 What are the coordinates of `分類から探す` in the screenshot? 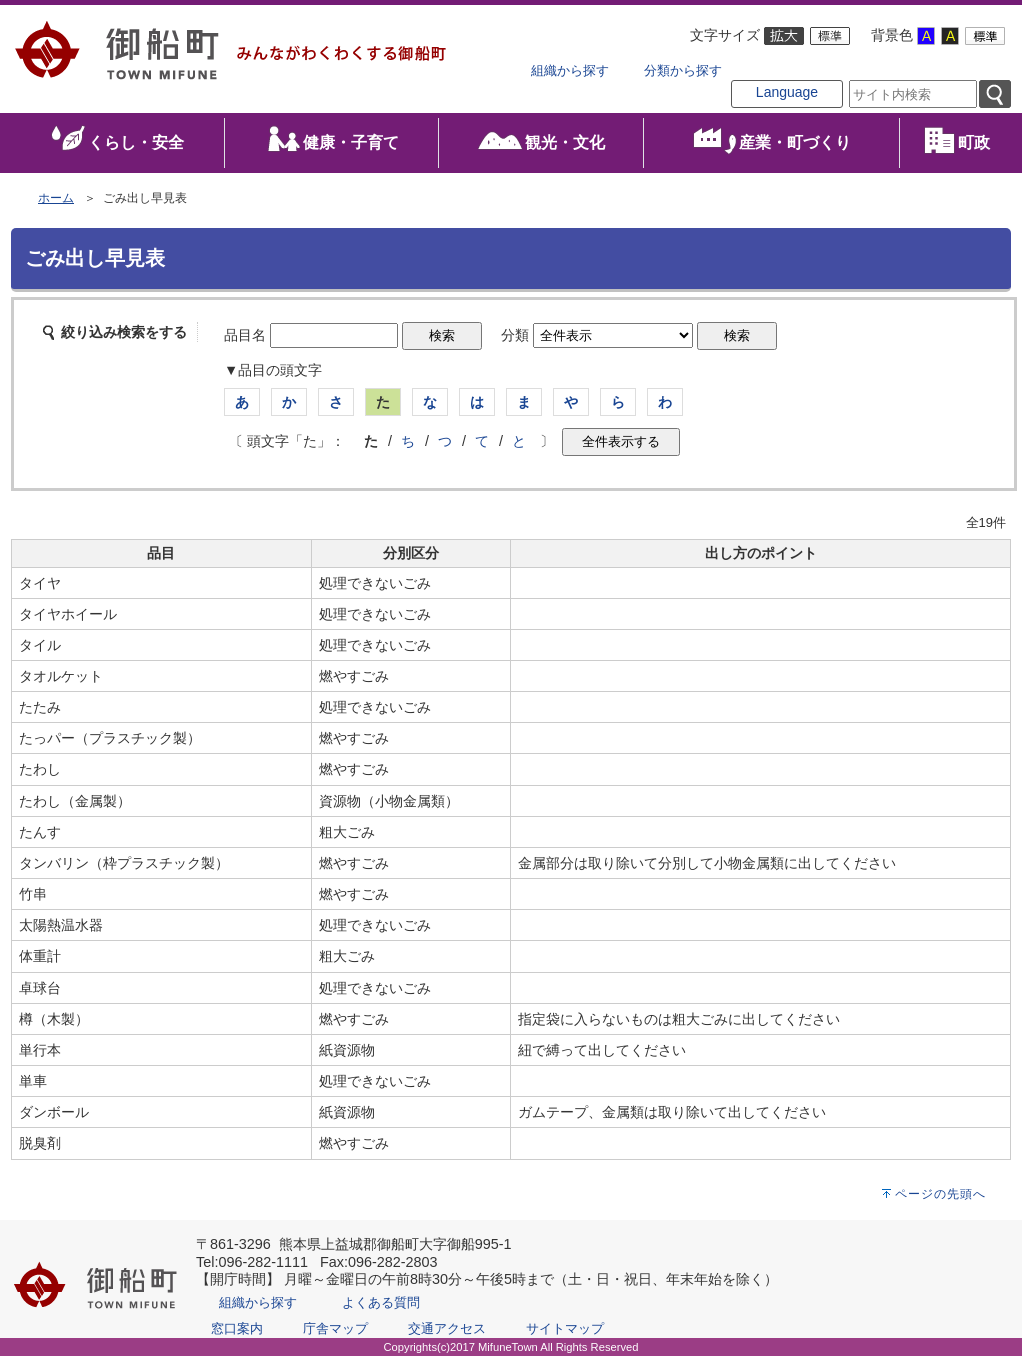 It's located at (683, 71).